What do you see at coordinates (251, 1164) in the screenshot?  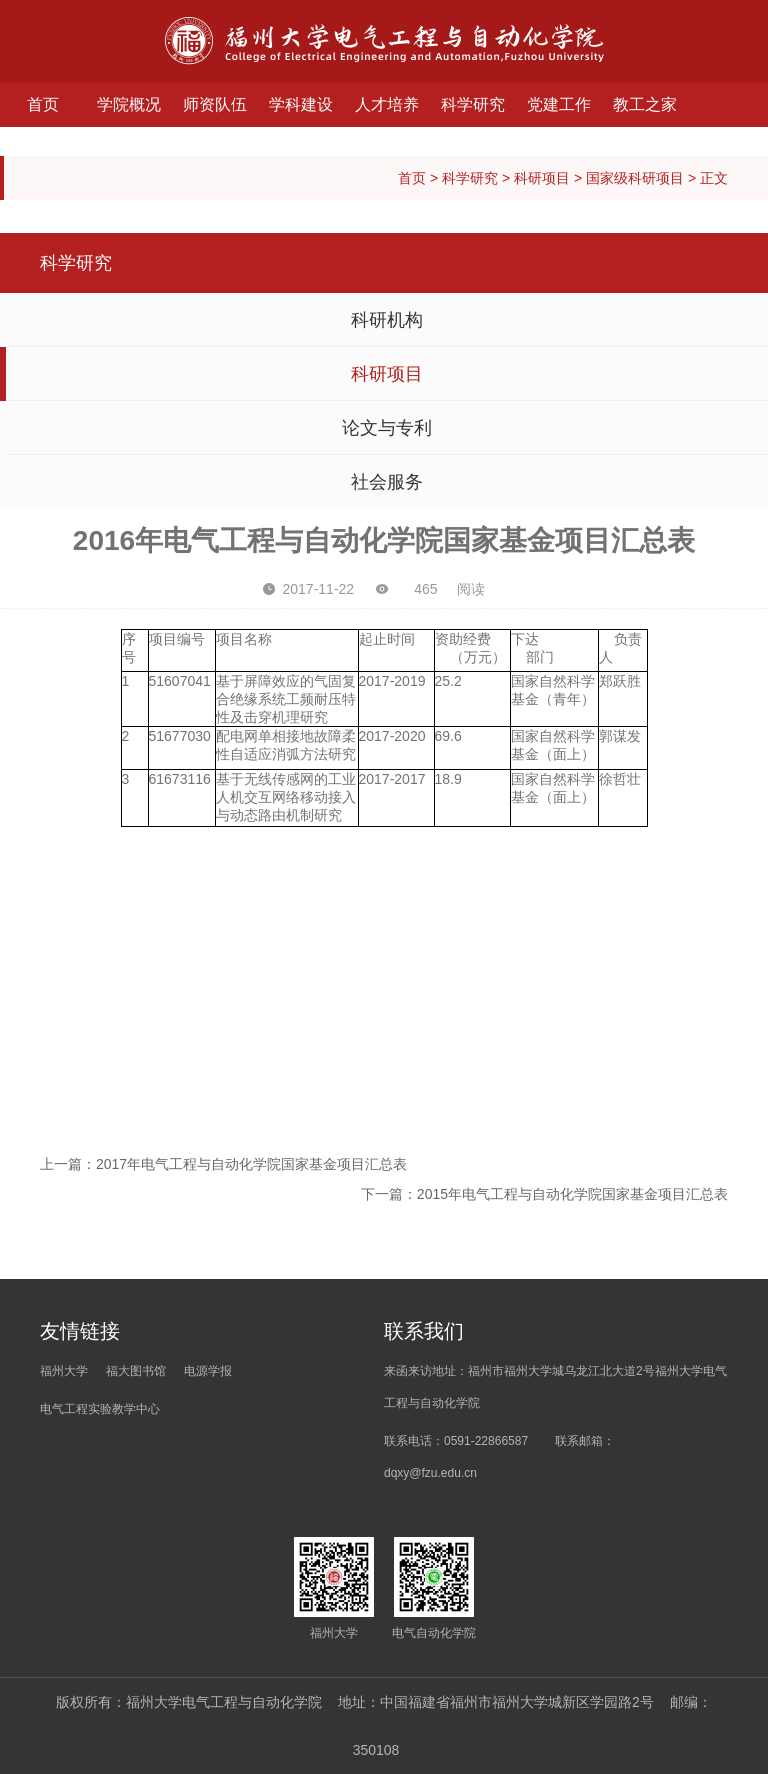 I see `2017年电气工程与自动化学院国家基金项目汇总表` at bounding box center [251, 1164].